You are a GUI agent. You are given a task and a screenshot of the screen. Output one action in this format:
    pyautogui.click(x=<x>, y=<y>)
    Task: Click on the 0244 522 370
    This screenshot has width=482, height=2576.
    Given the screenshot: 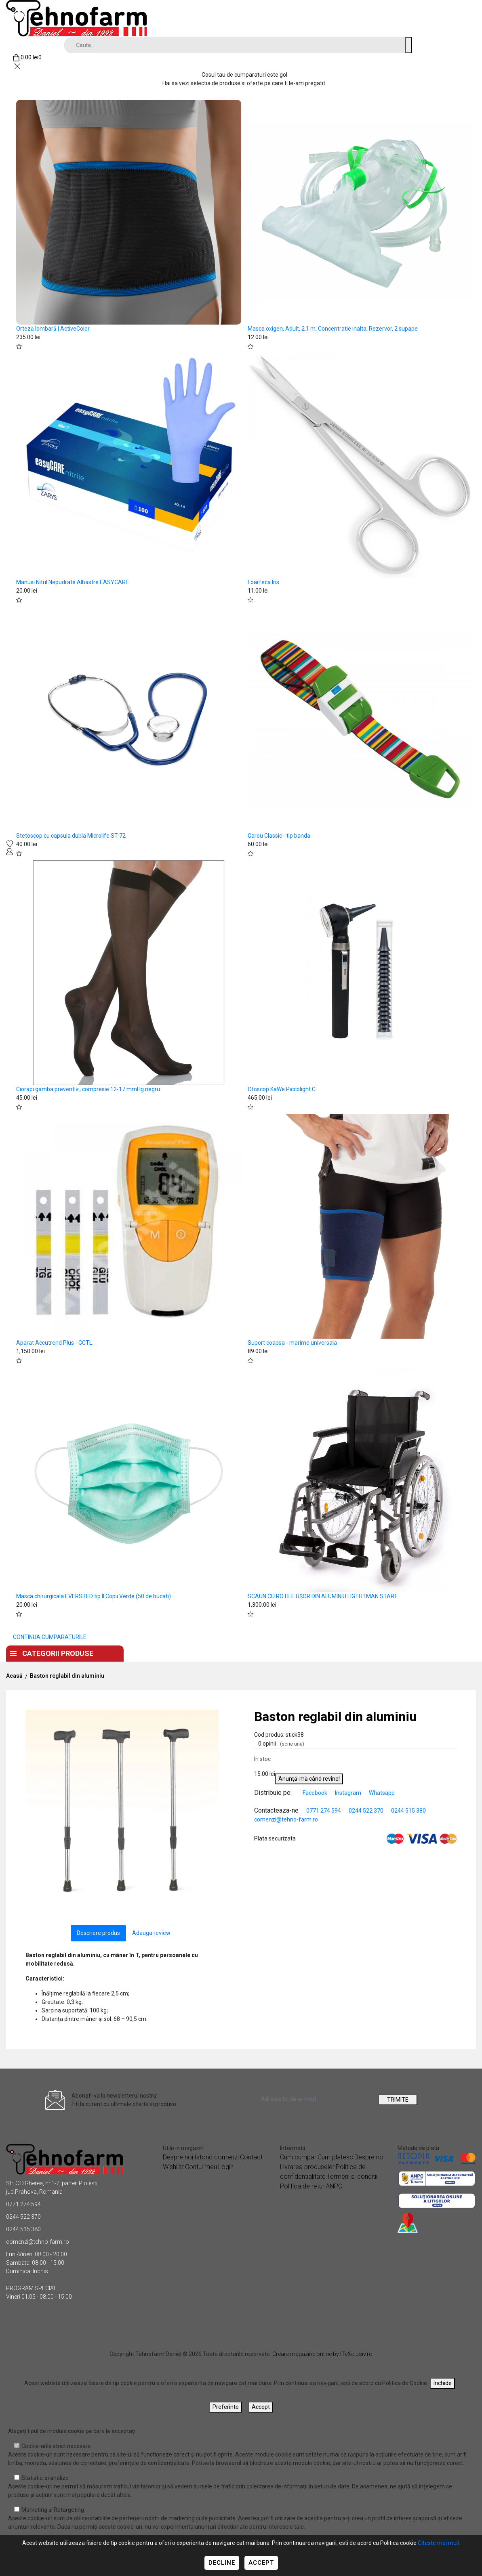 What is the action you would take?
    pyautogui.click(x=366, y=1810)
    